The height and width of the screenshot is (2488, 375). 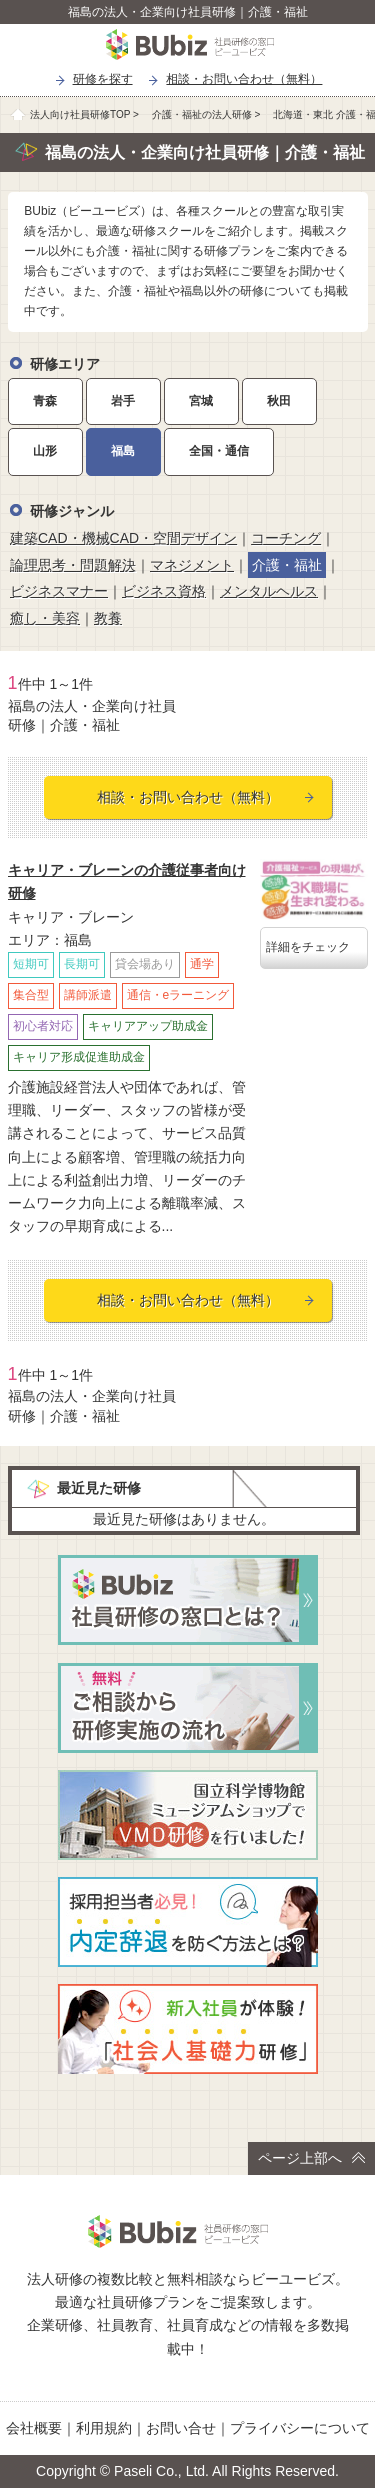 I want to click on 福島, so click(x=123, y=451).